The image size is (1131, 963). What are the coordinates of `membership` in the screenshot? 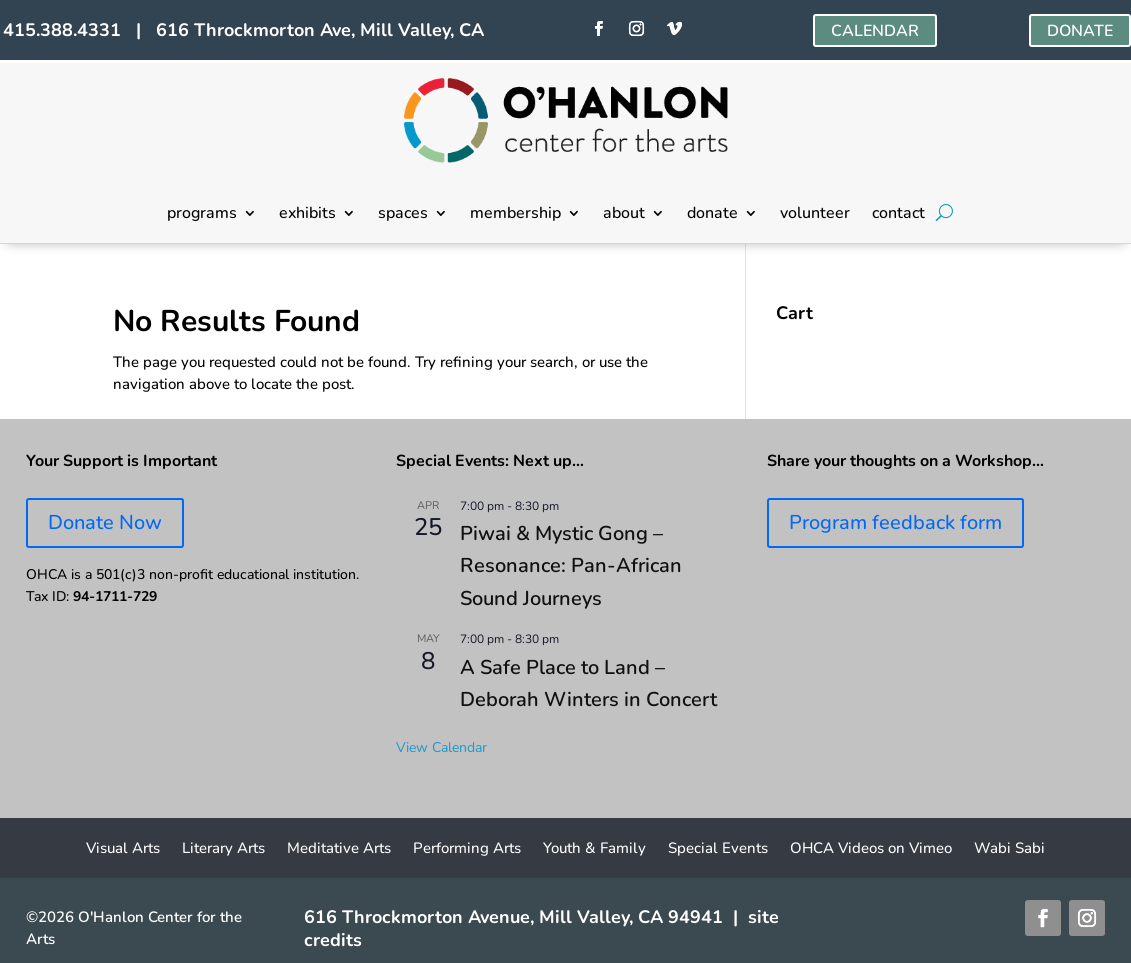 It's located at (515, 215).